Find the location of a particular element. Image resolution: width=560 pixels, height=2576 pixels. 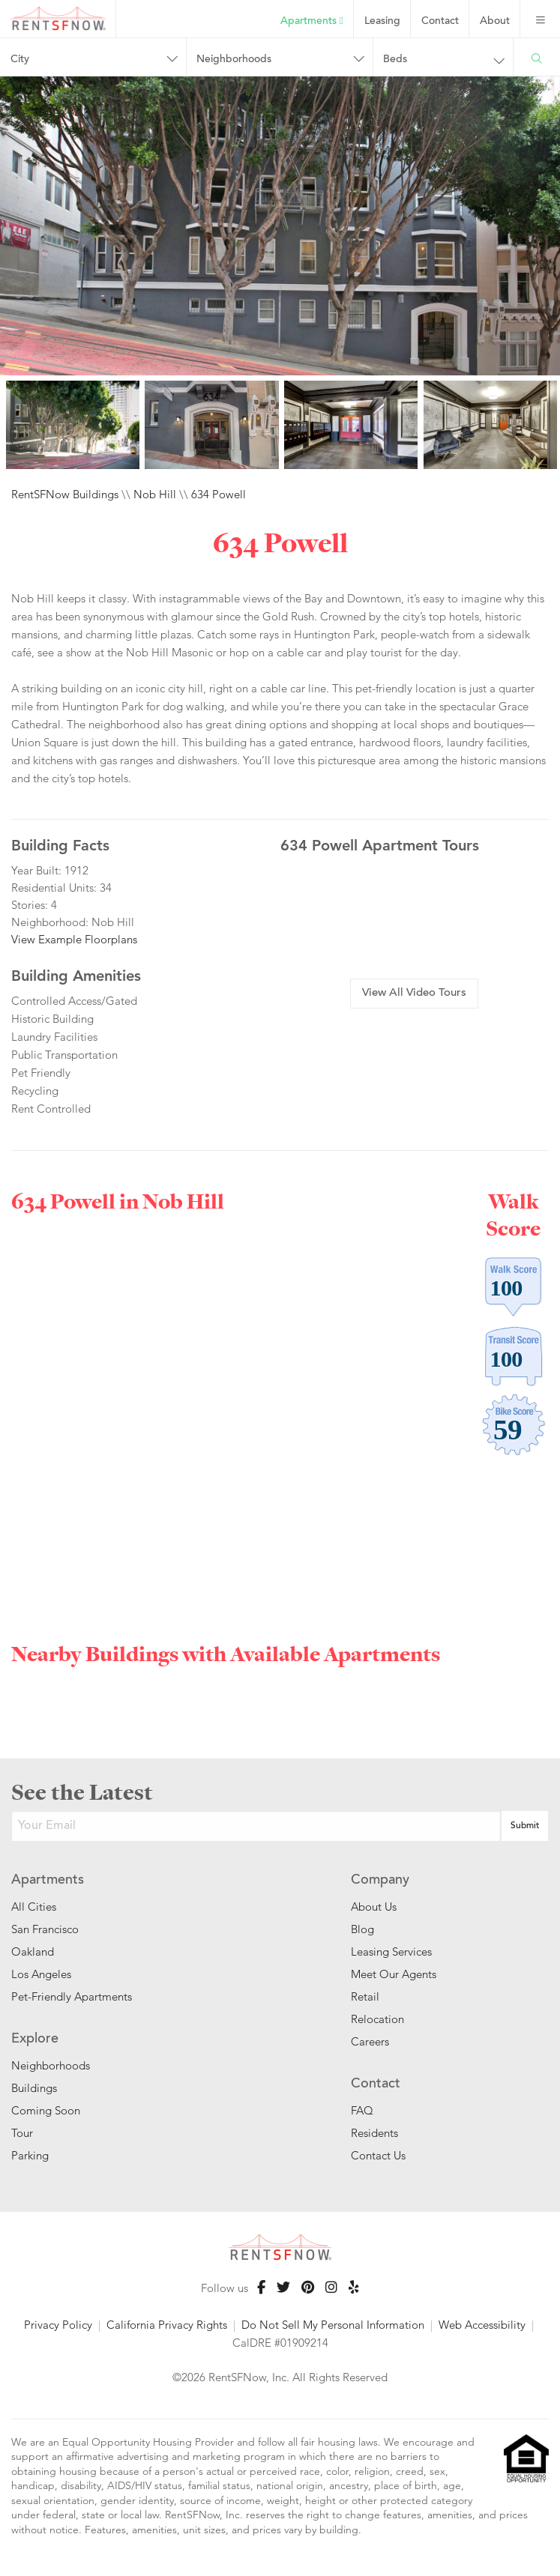

San Francisco is located at coordinates (45, 1929).